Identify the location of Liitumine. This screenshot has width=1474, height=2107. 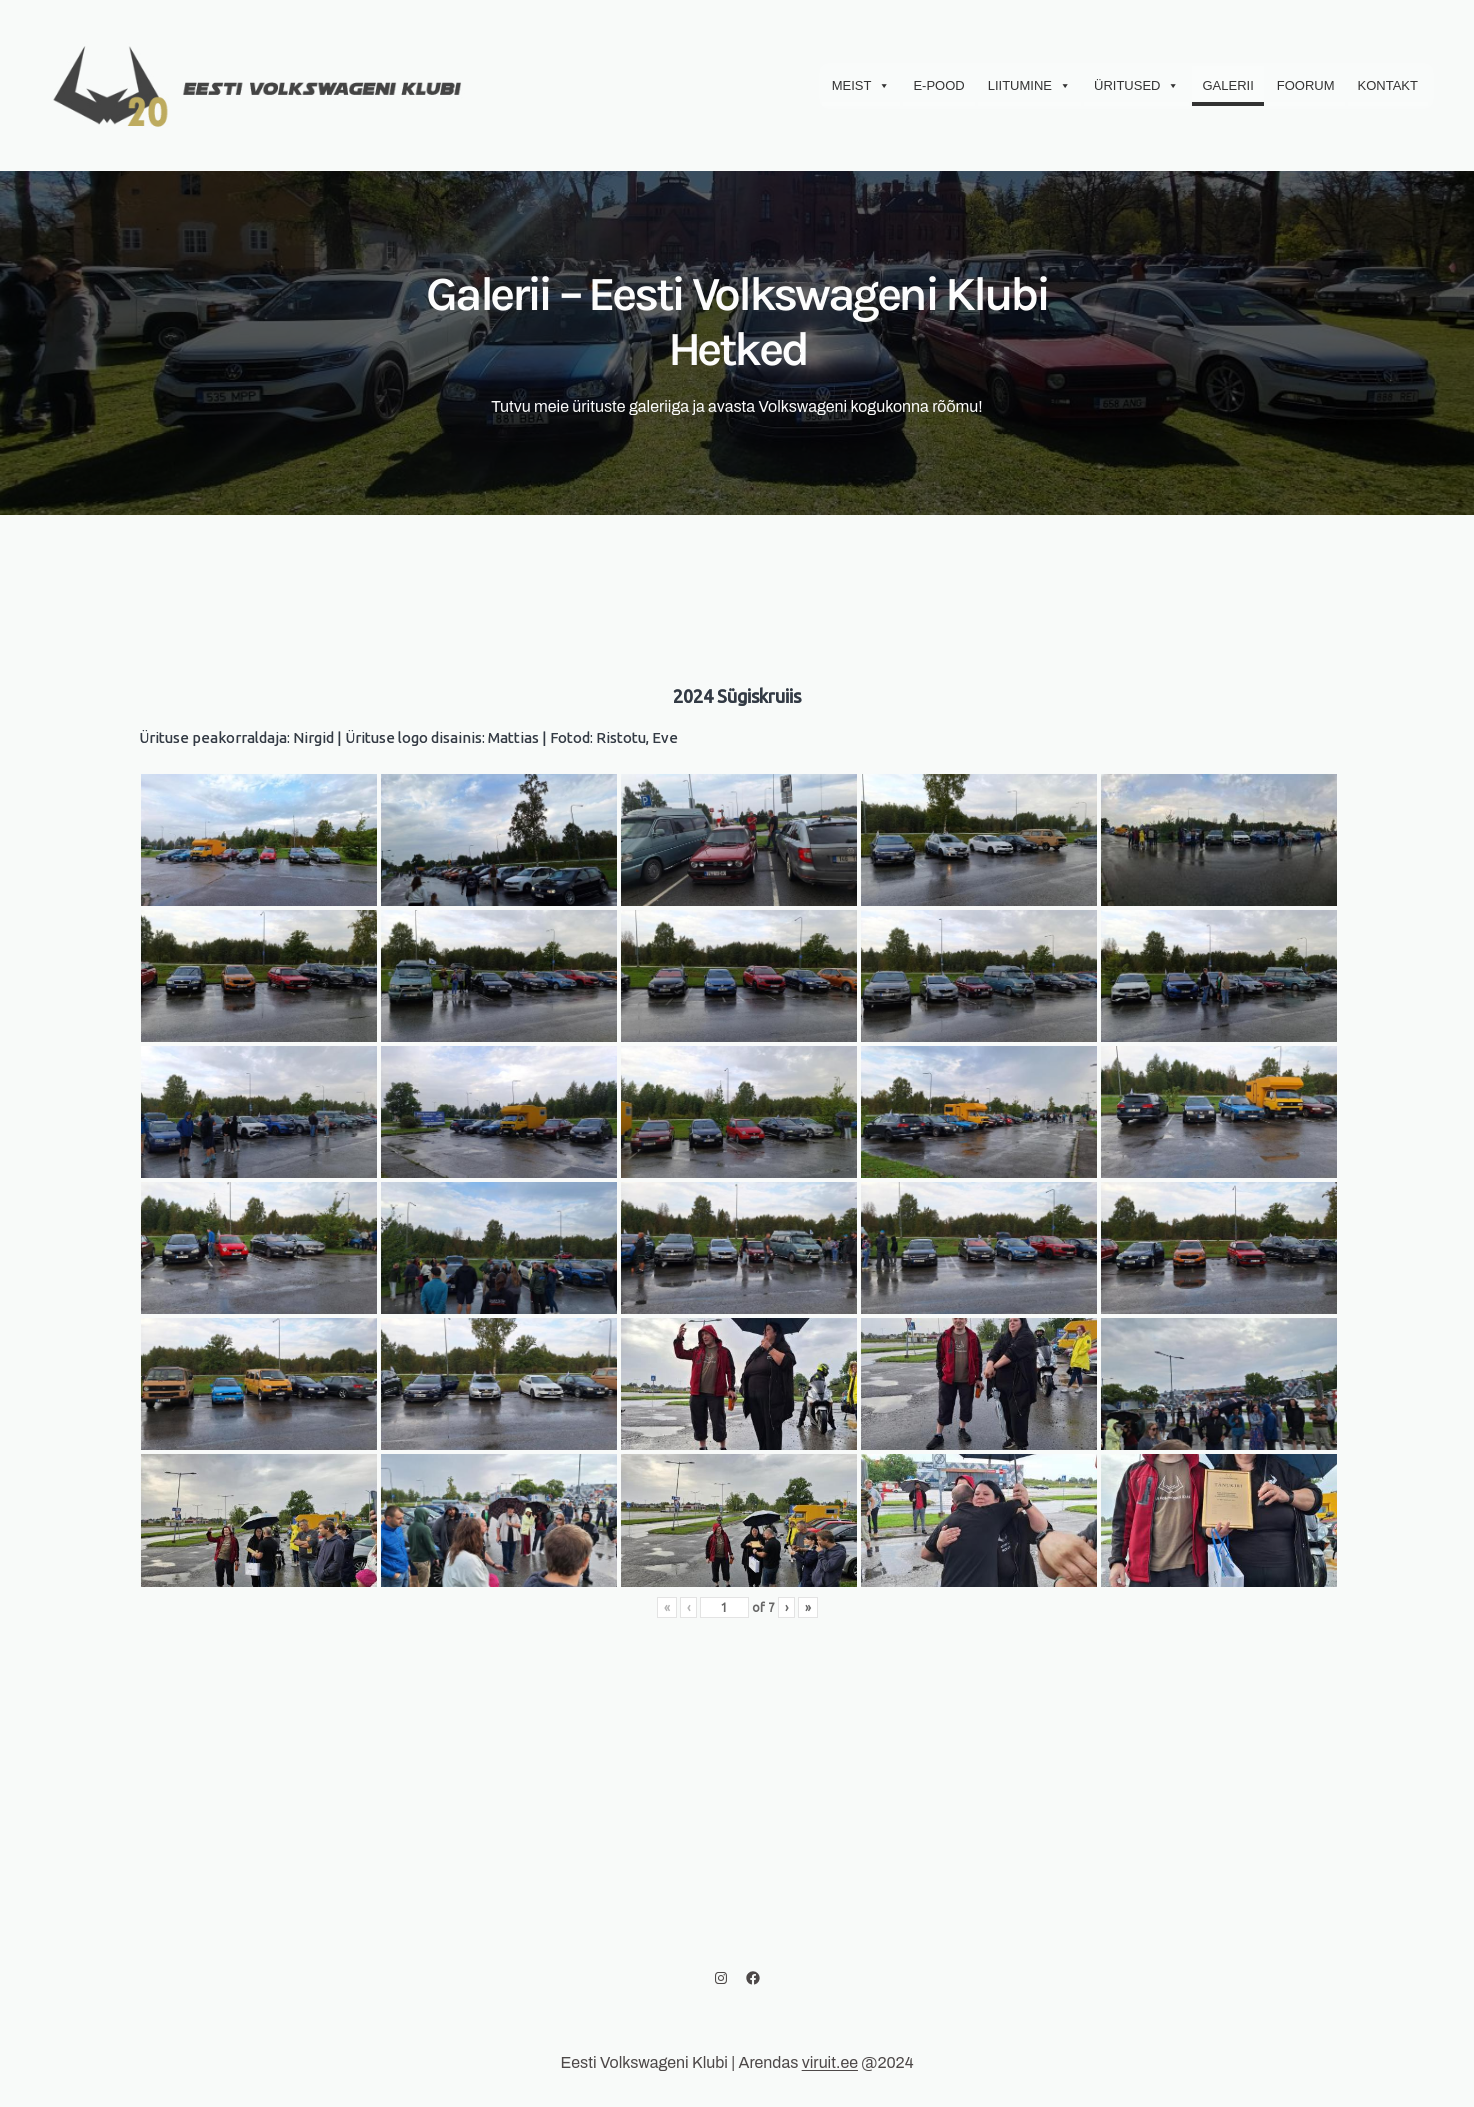
(1029, 86).